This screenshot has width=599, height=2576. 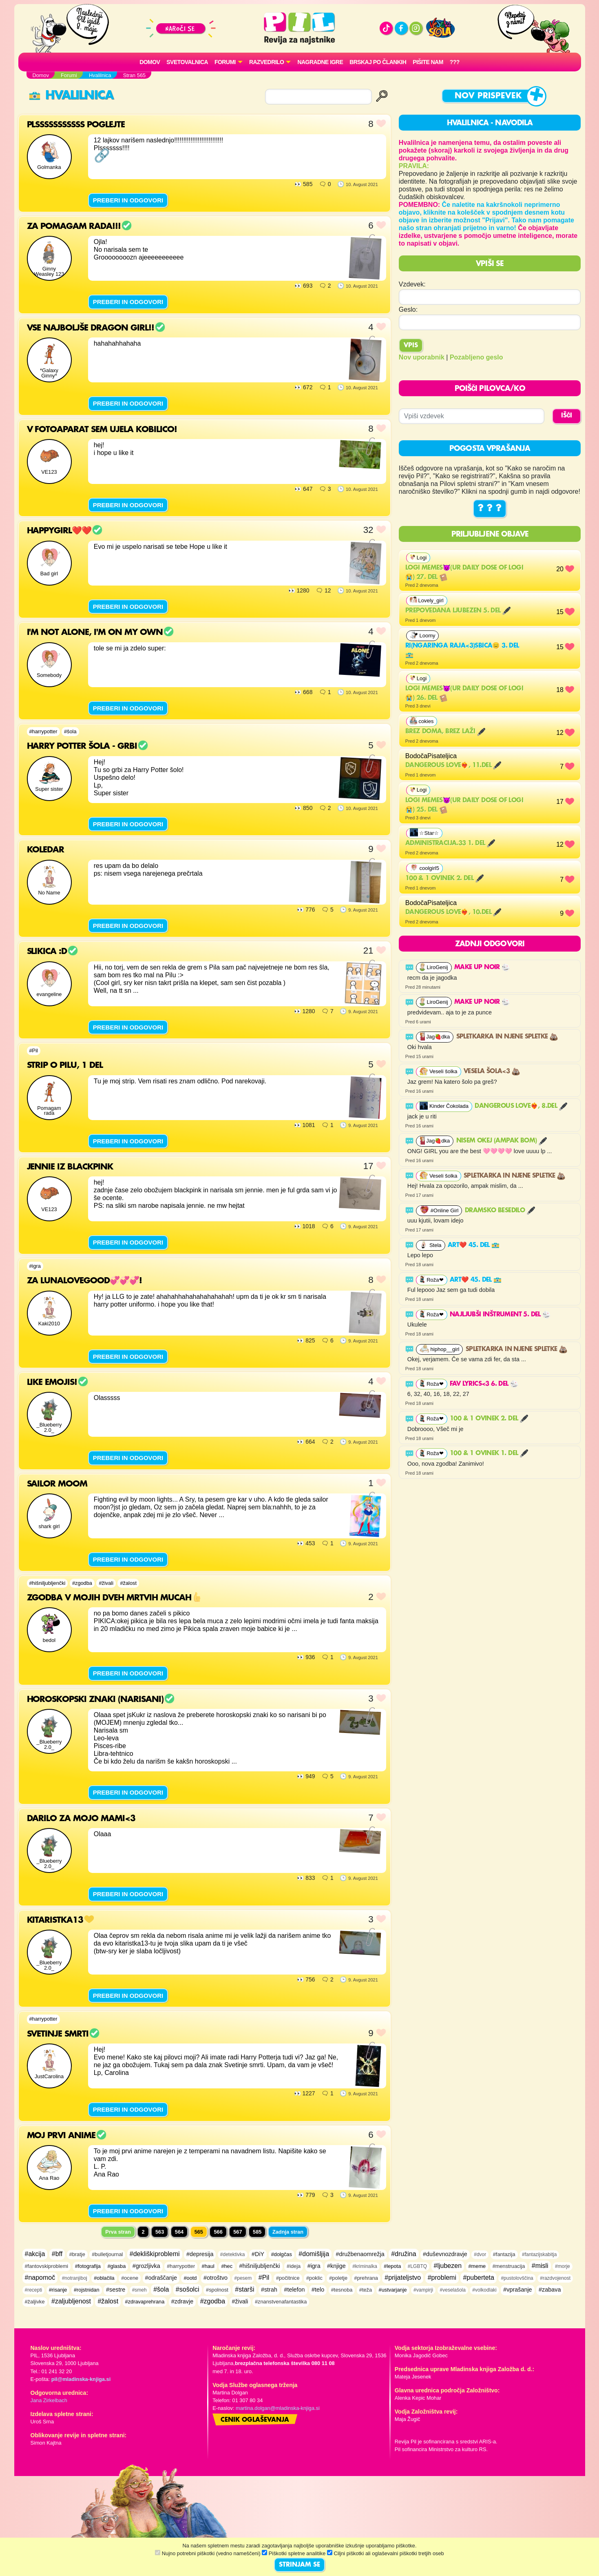 I want to click on #LGBTQ, so click(x=417, y=2266).